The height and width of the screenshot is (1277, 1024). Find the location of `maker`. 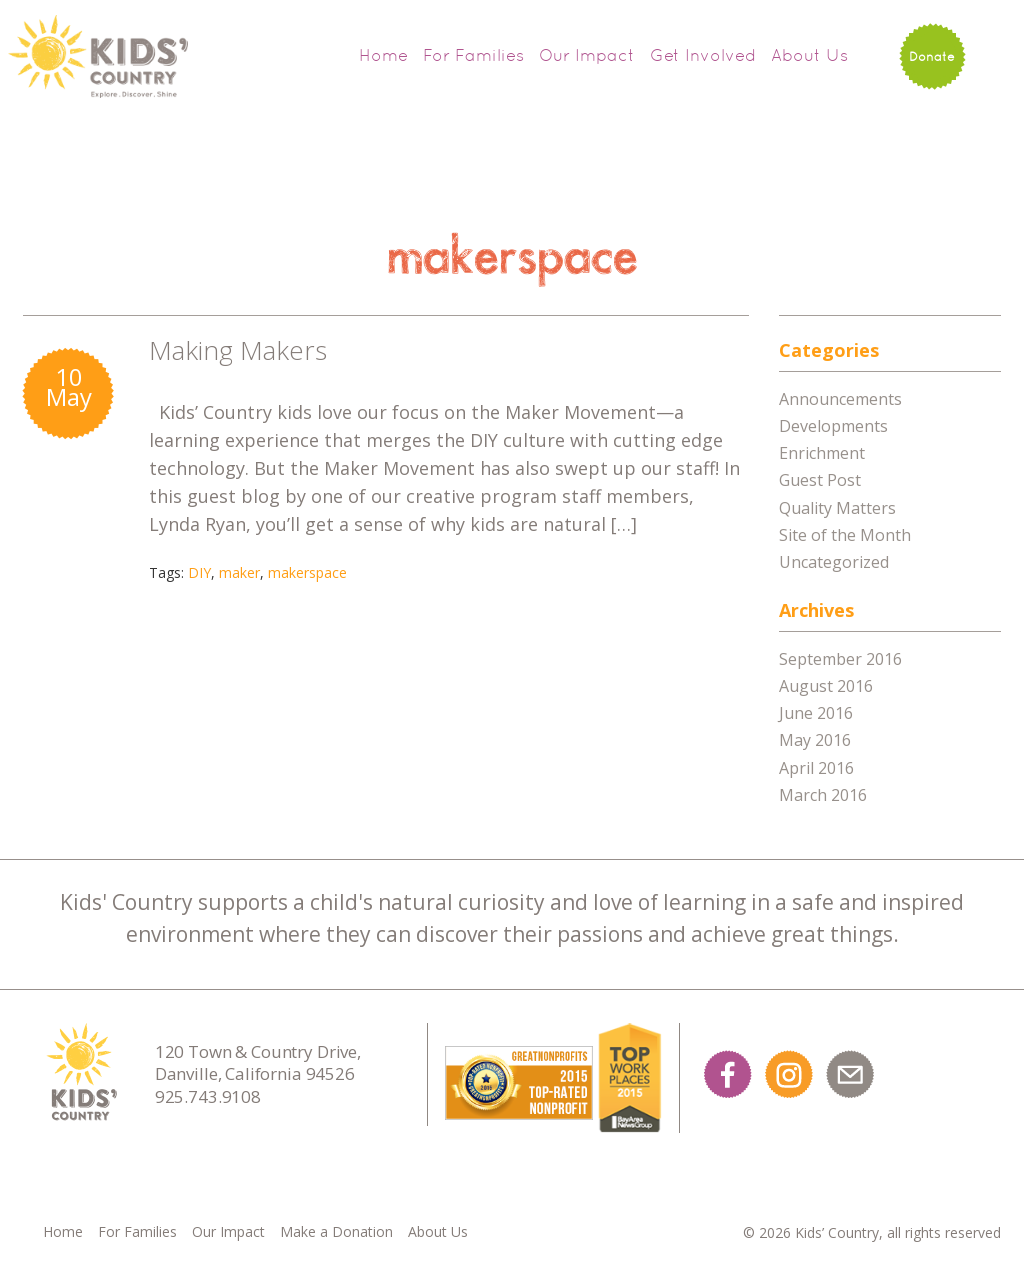

maker is located at coordinates (239, 572).